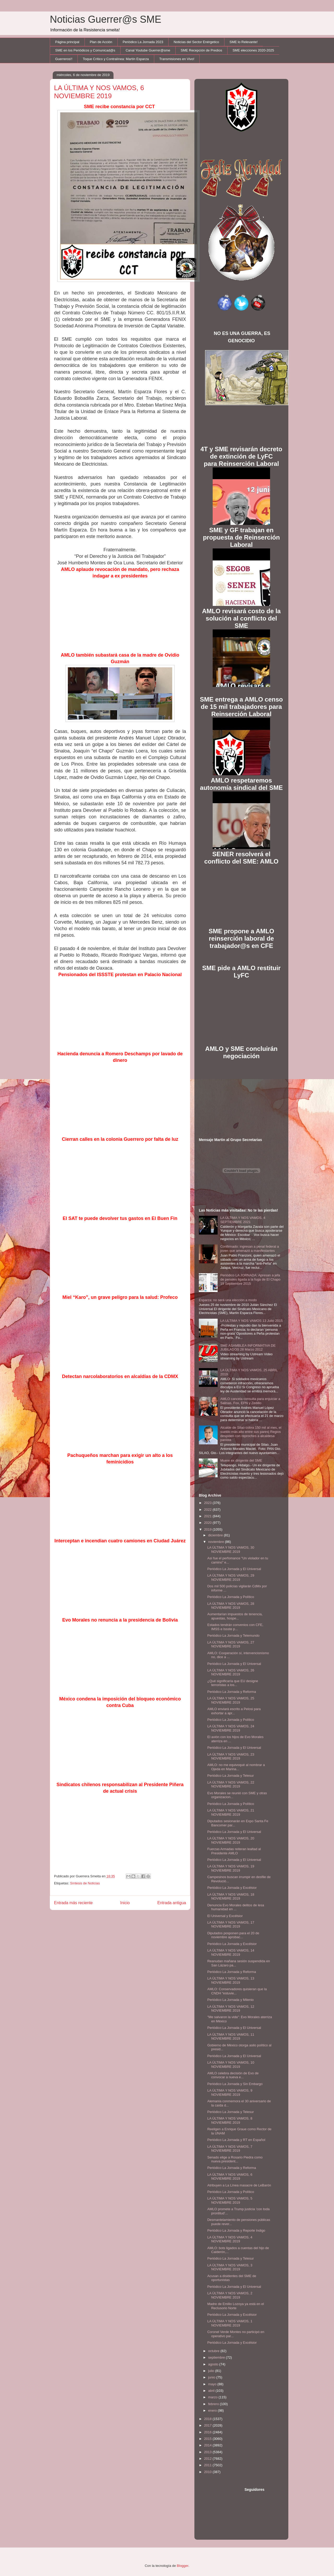  I want to click on septiembre, so click(217, 2357).